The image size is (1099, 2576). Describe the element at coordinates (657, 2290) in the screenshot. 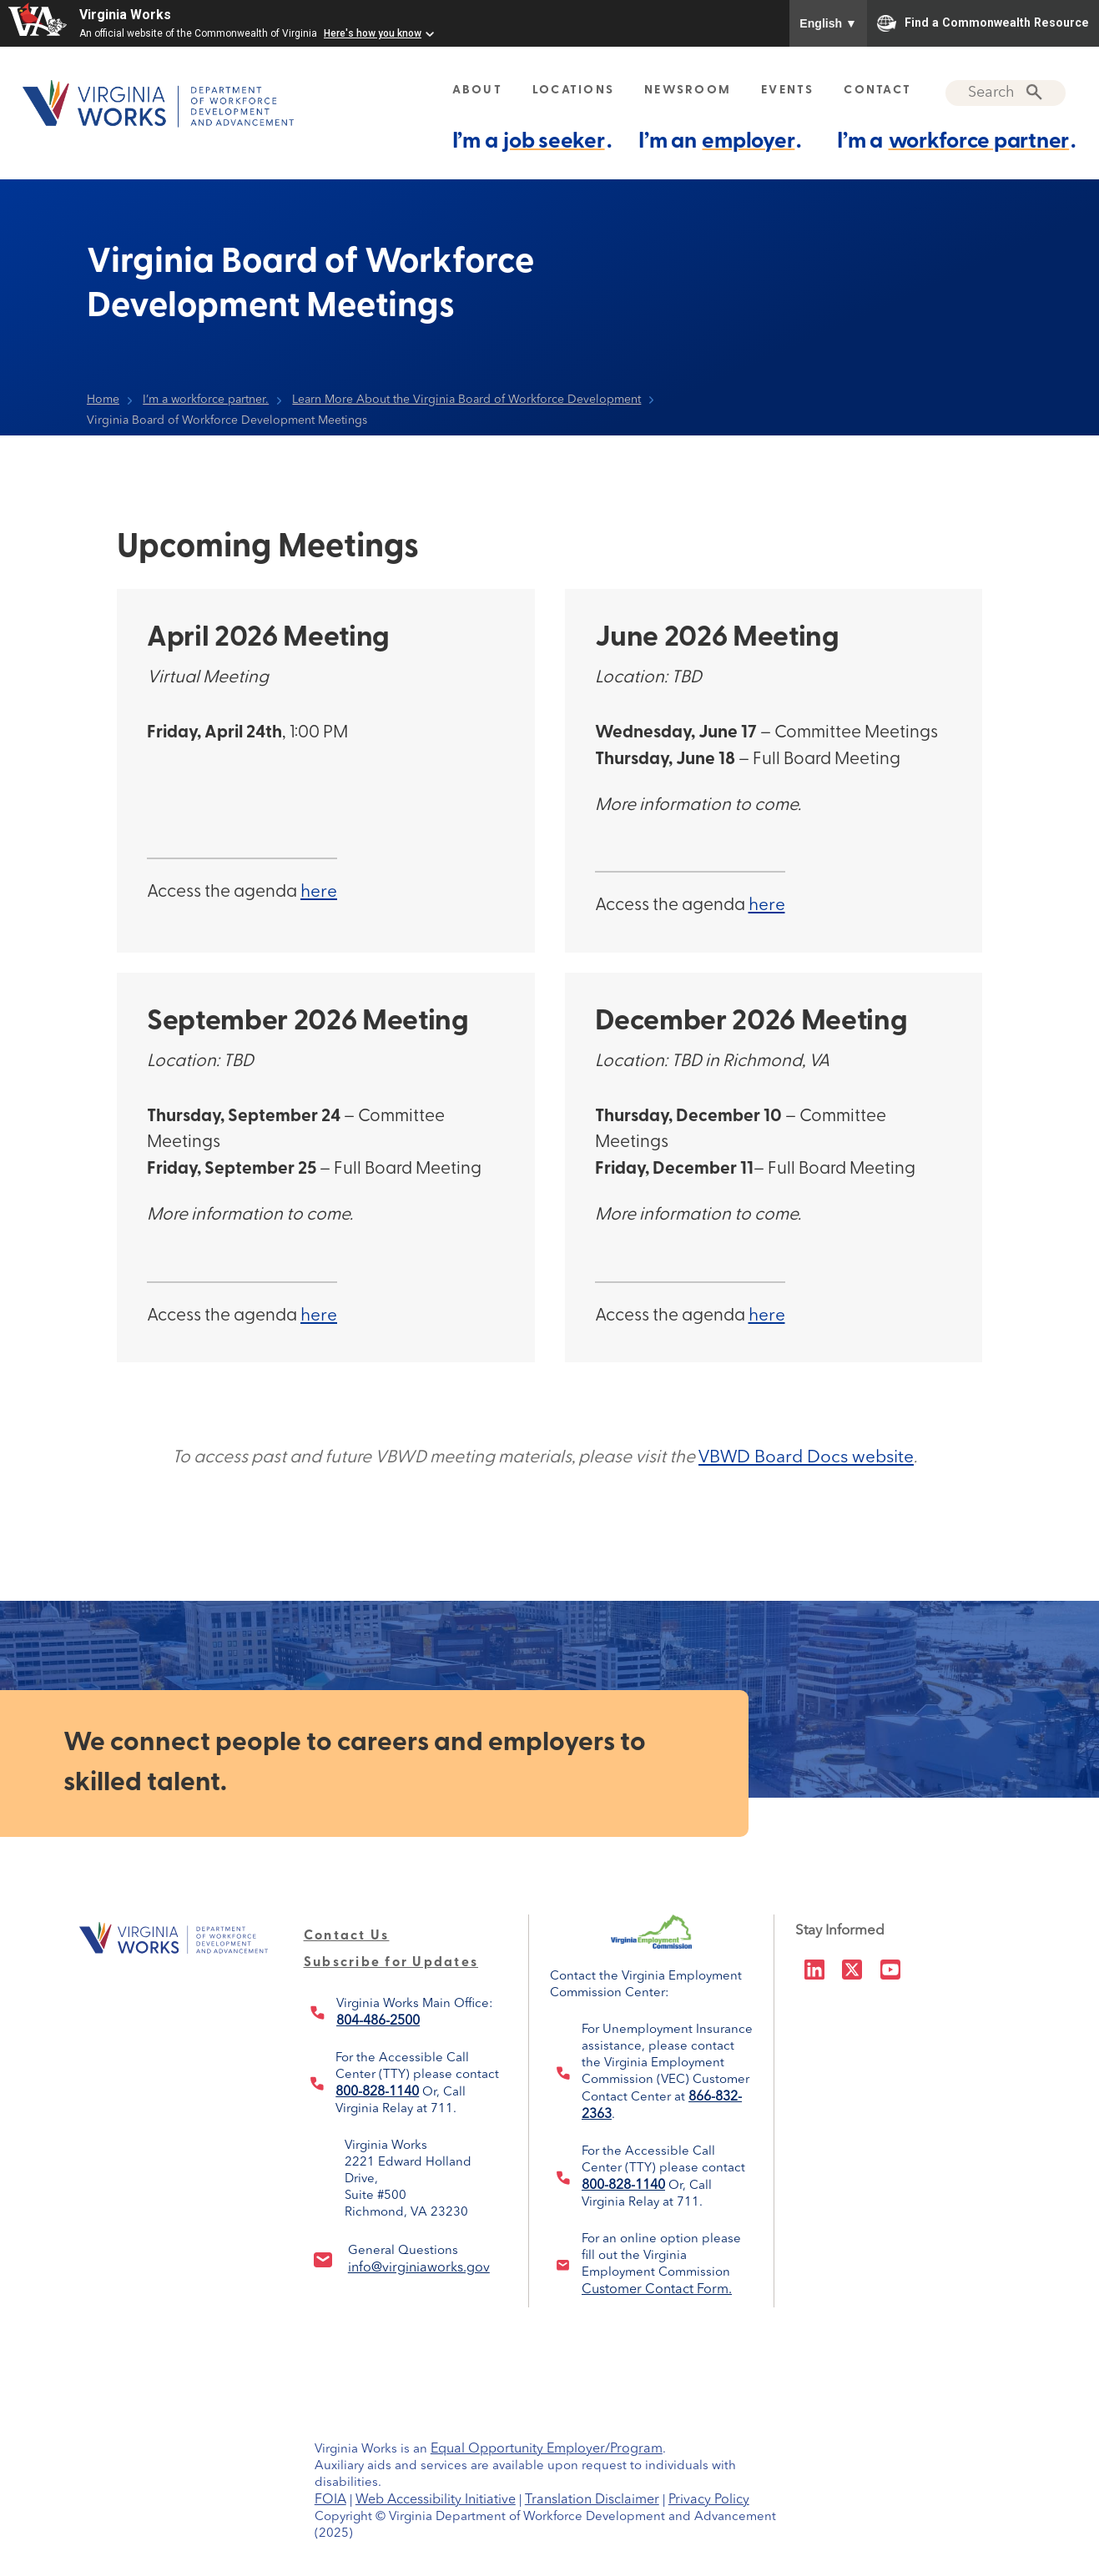

I see `Customer Contact Form.` at that location.